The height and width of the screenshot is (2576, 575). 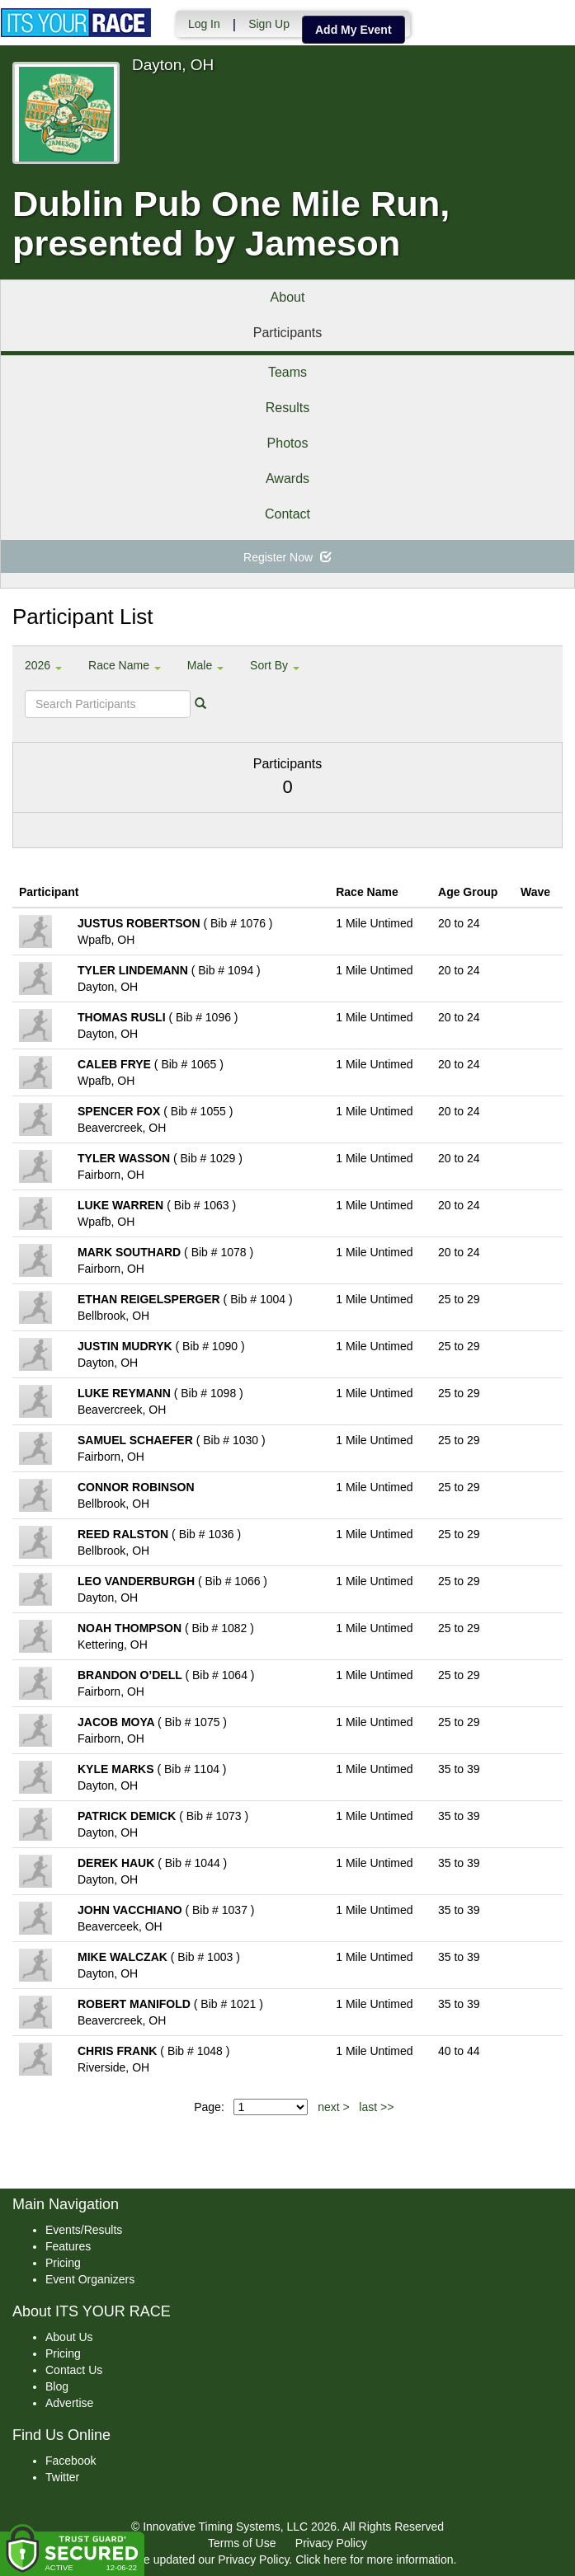 What do you see at coordinates (288, 443) in the screenshot?
I see `Photos` at bounding box center [288, 443].